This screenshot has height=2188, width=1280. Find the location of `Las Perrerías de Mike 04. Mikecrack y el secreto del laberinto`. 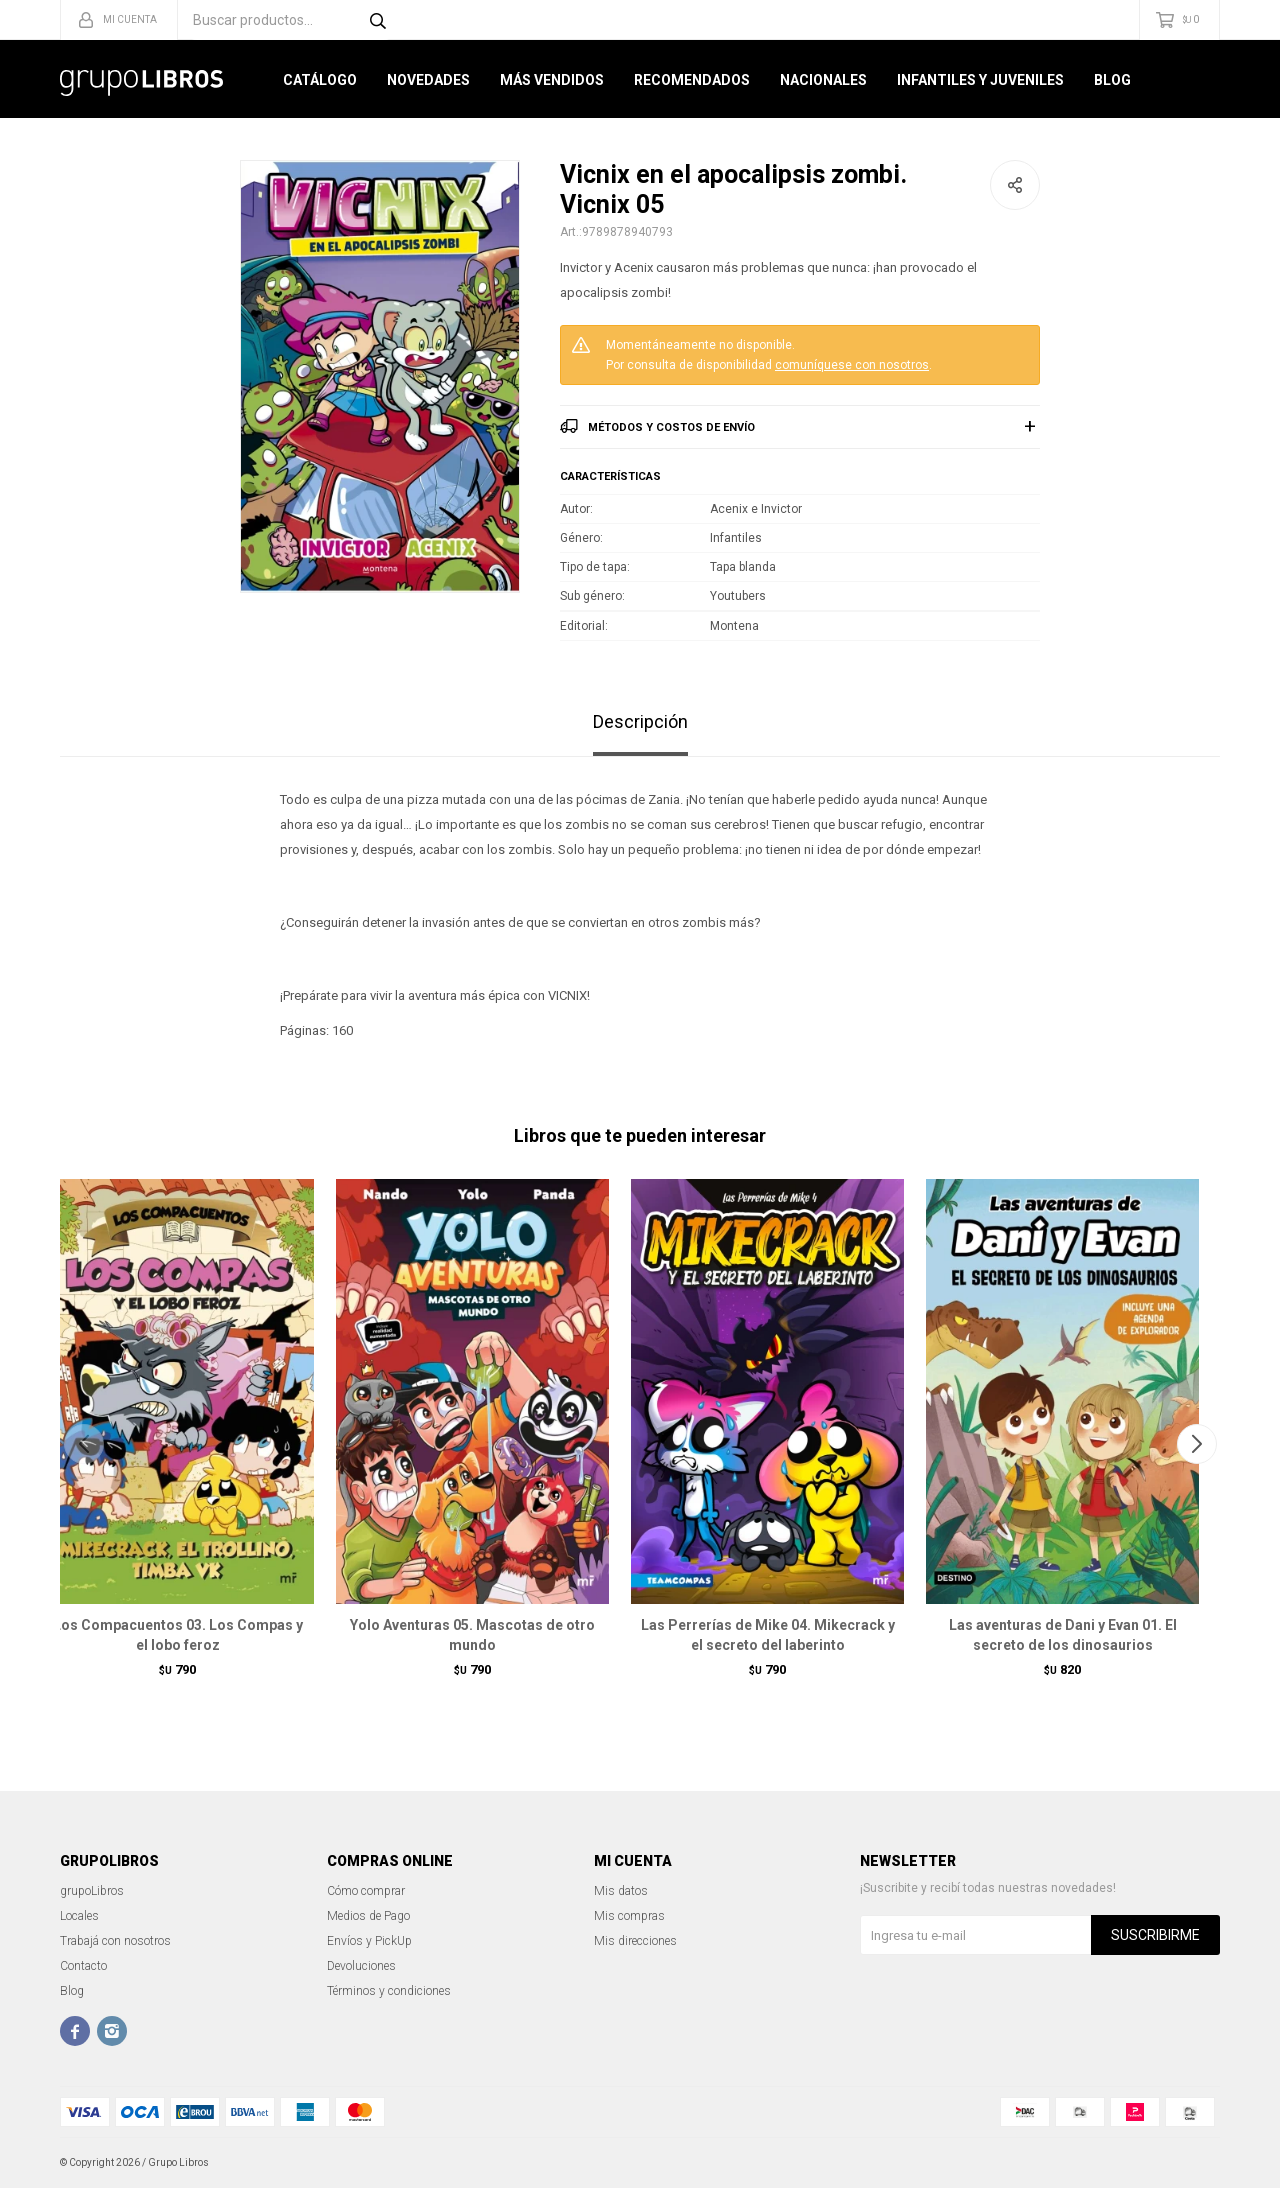

Las Perrerías de Mike 04. Mikecrack y el secreto del laberinto is located at coordinates (768, 1635).